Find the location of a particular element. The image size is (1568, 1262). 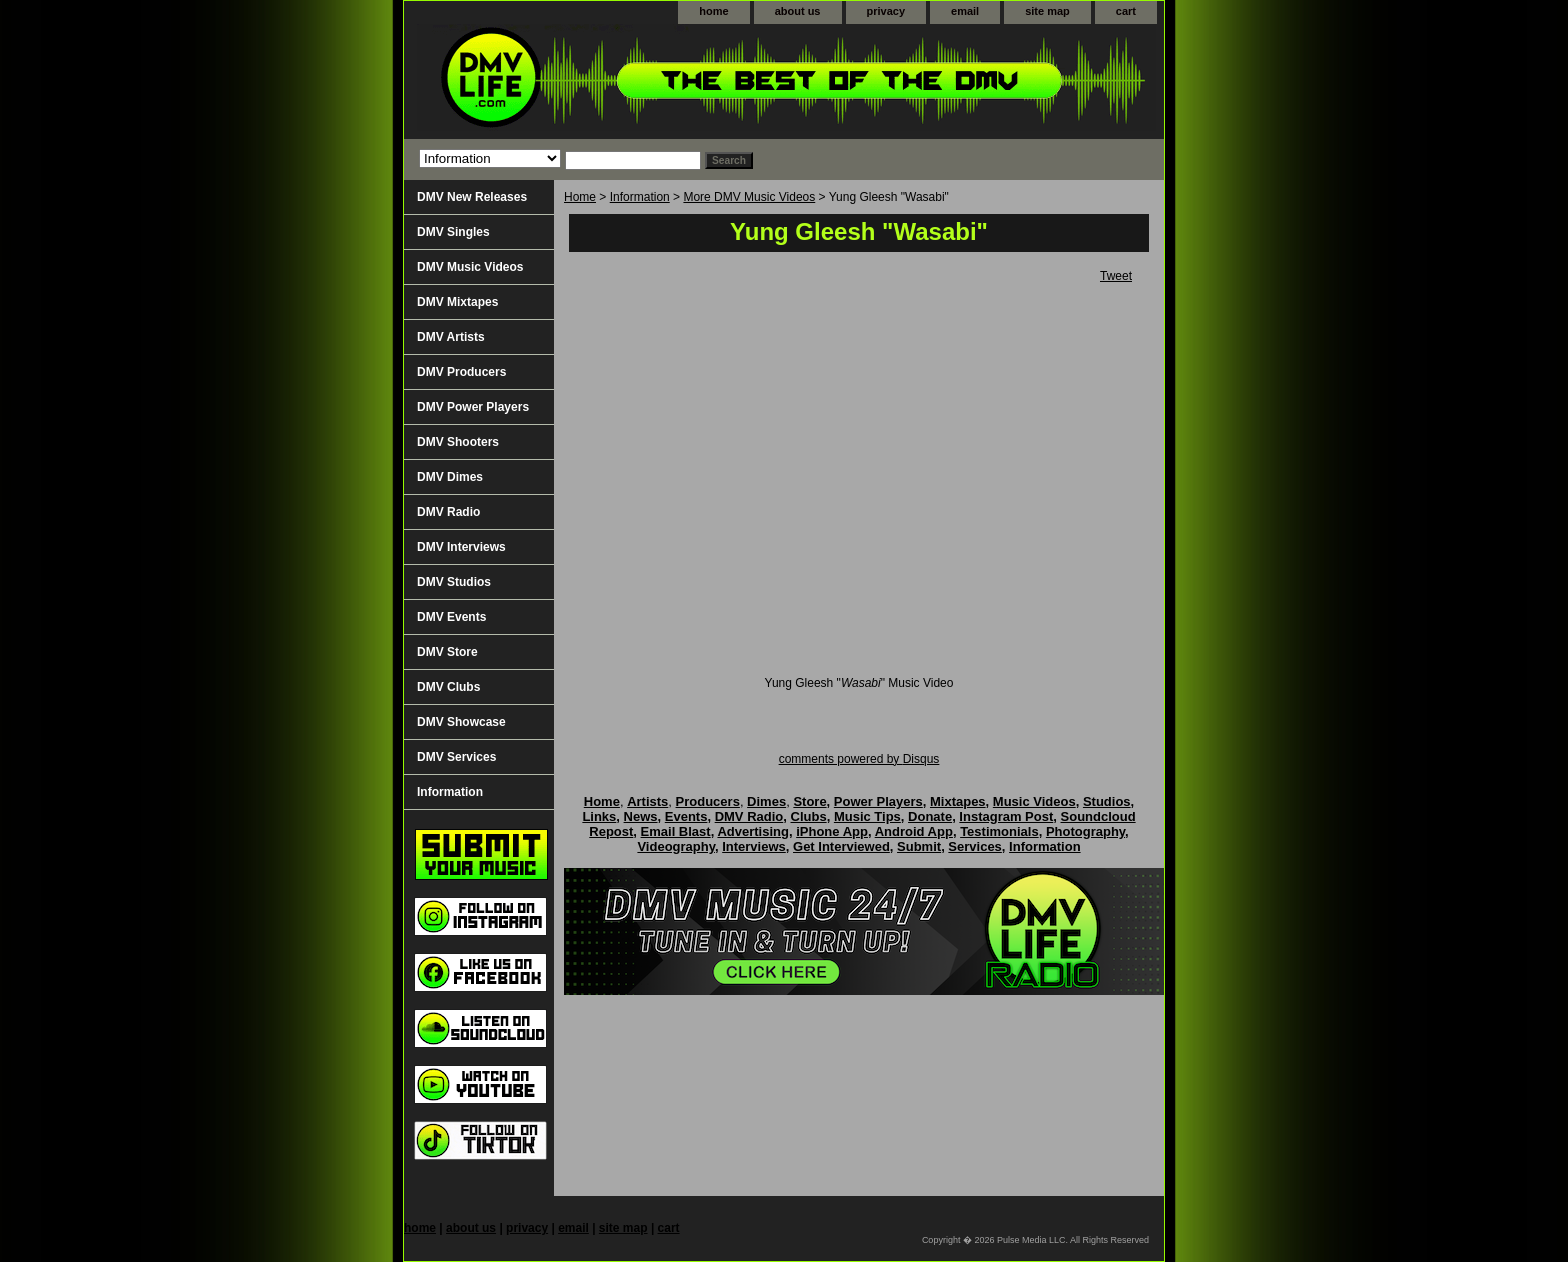

DMV Interviews is located at coordinates (461, 547).